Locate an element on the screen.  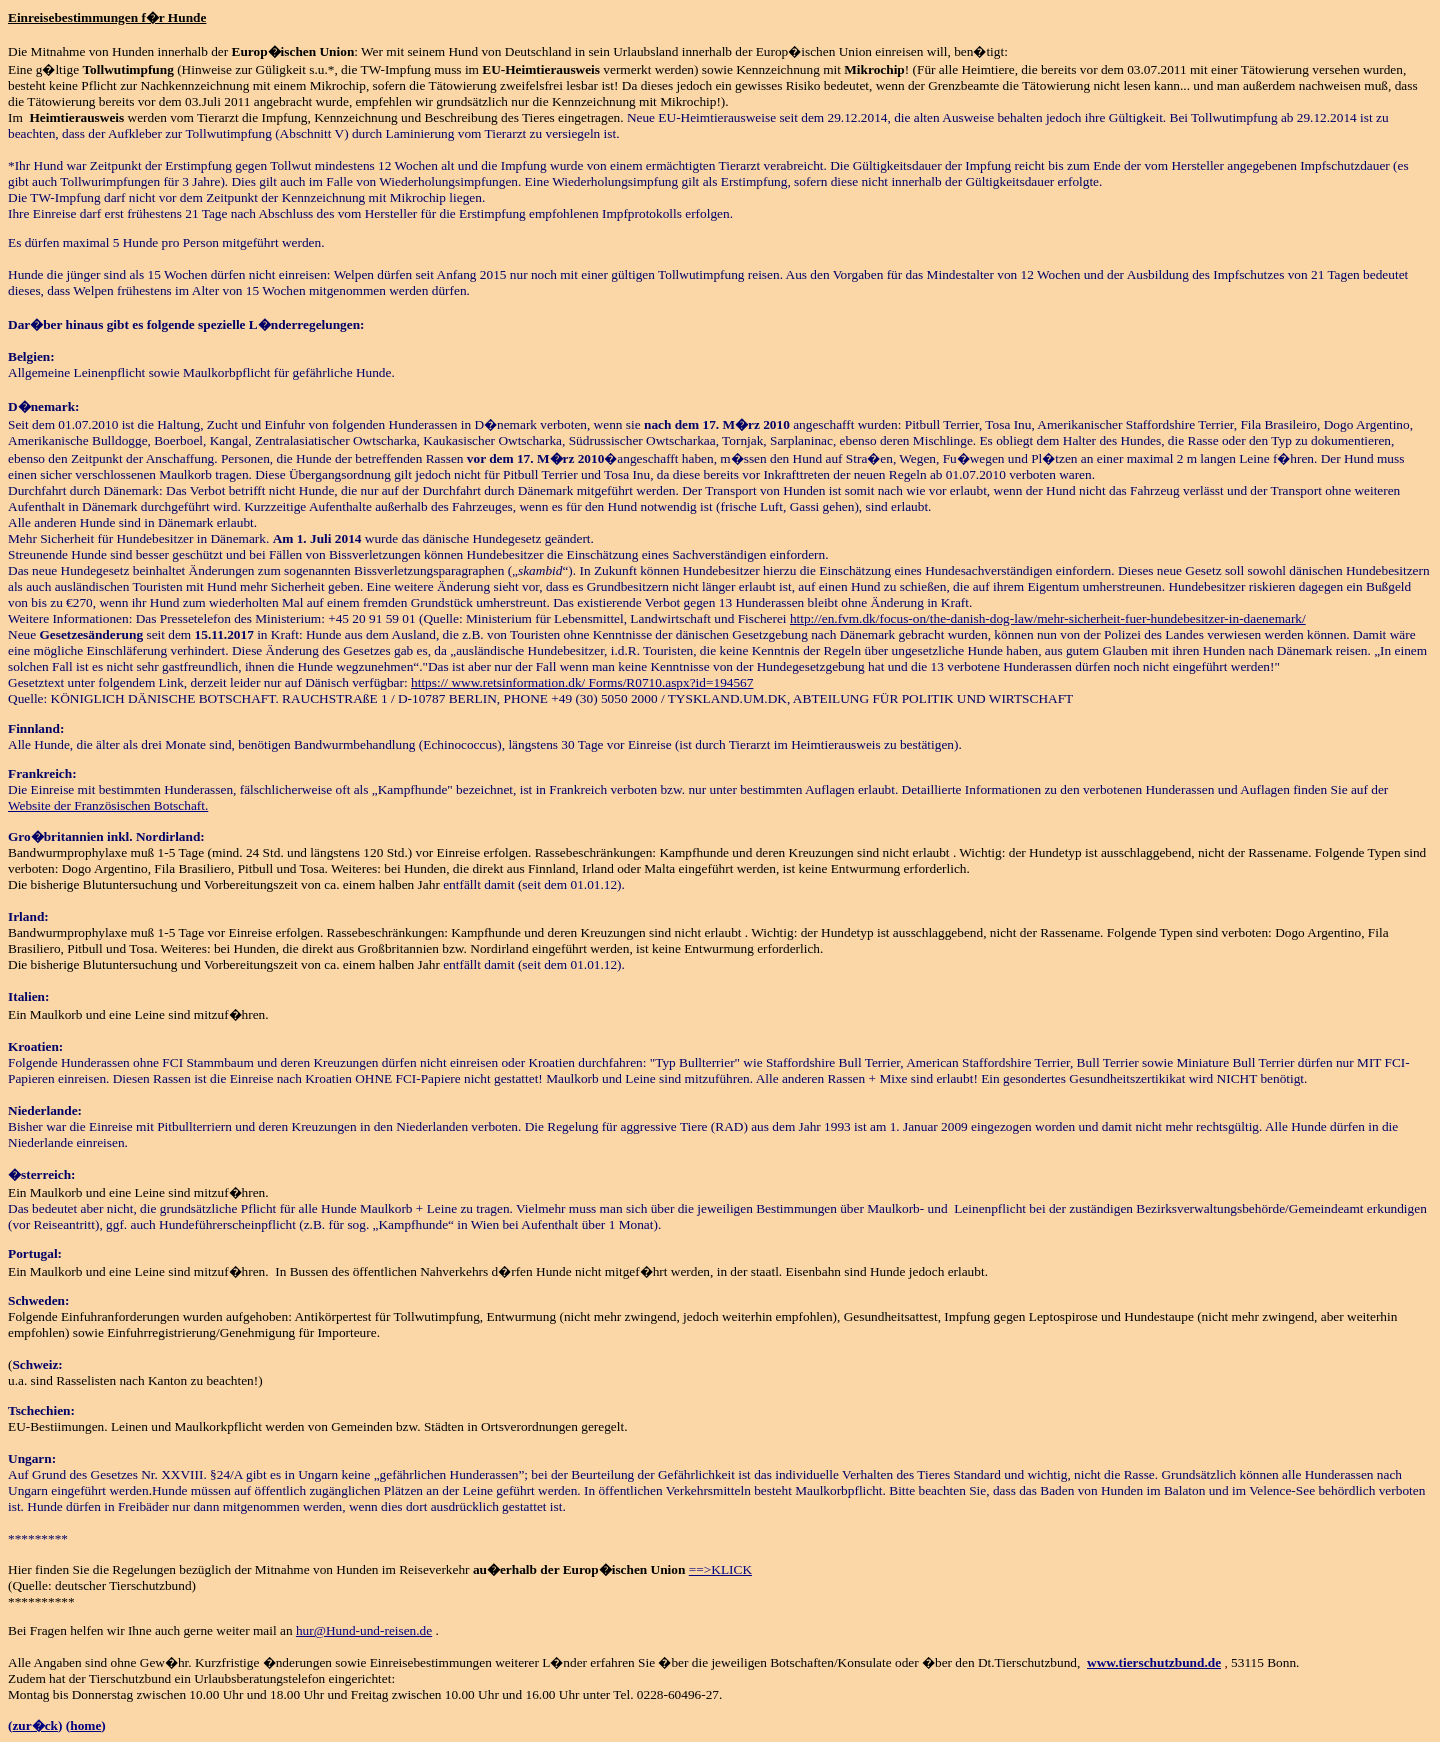
Website der Französischen Botschaft. is located at coordinates (108, 805).